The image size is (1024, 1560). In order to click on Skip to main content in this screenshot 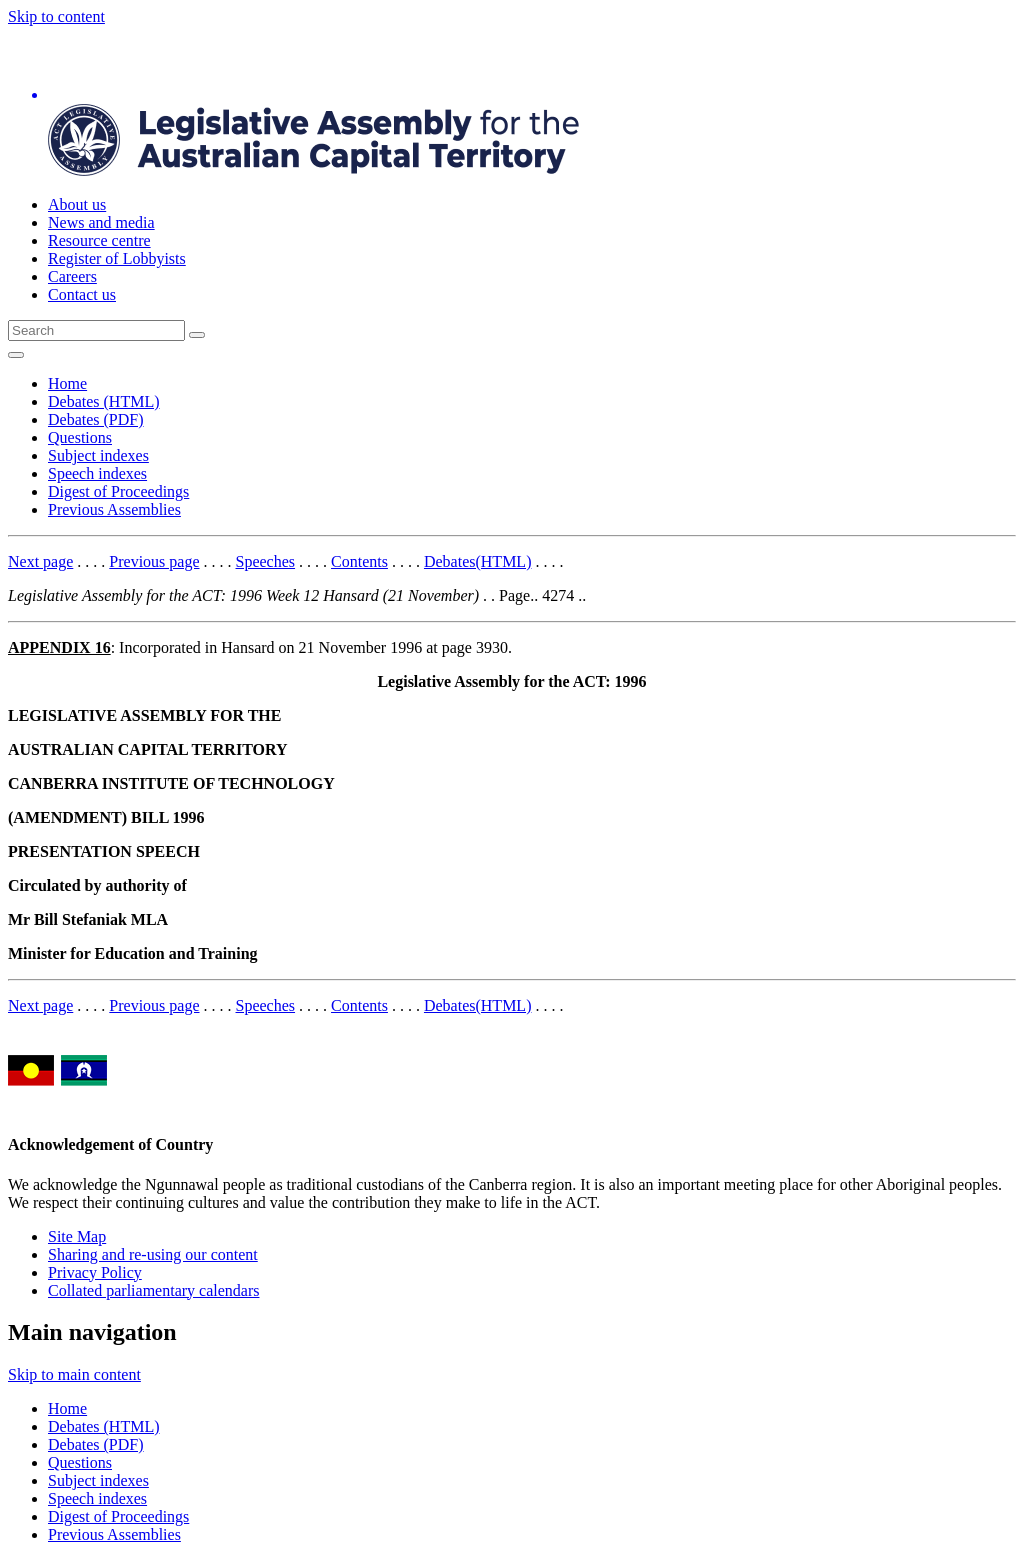, I will do `click(74, 1374)`.